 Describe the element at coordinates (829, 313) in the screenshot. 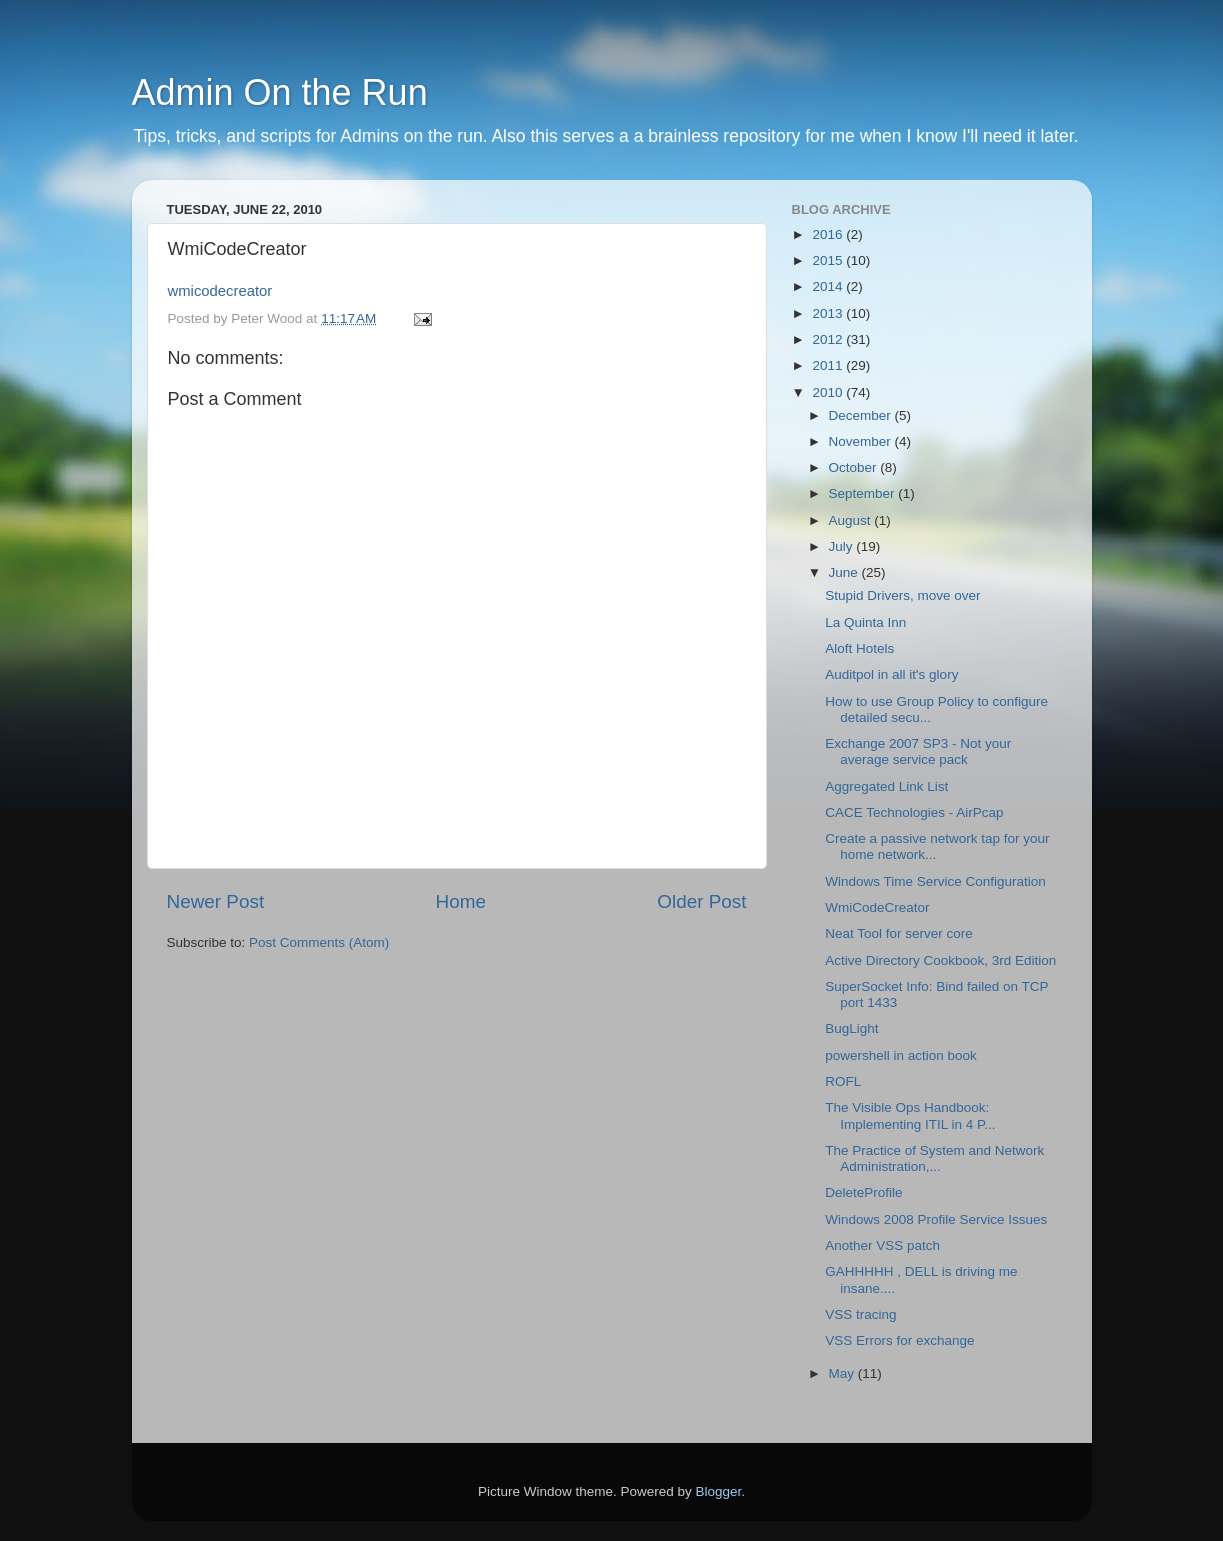

I see `2013` at that location.